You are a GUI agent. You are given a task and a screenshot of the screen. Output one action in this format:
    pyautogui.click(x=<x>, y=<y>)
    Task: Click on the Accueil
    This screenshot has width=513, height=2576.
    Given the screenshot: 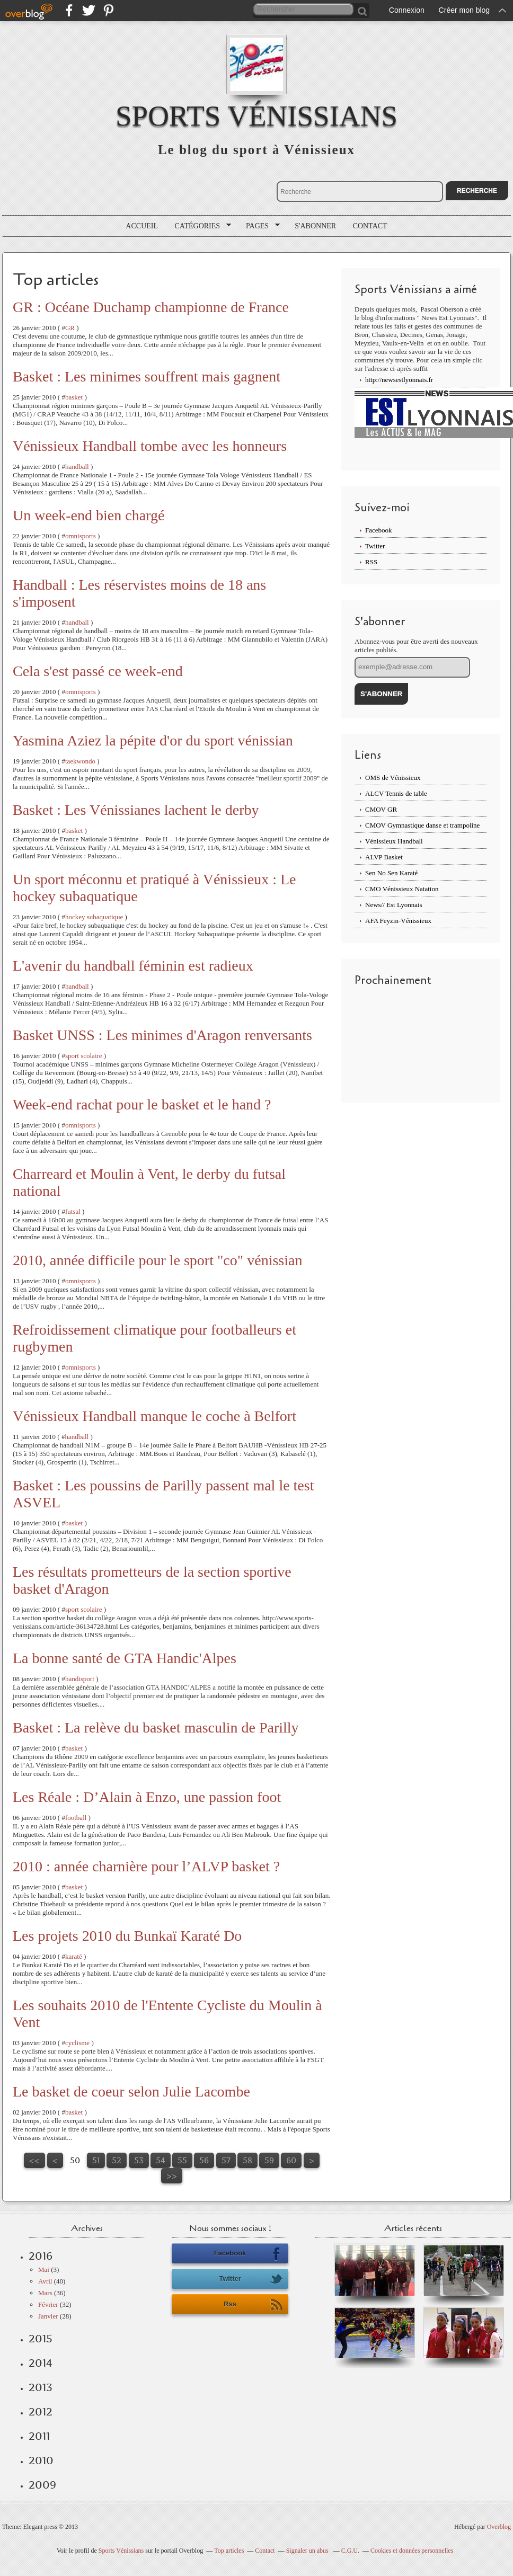 What is the action you would take?
    pyautogui.click(x=142, y=226)
    